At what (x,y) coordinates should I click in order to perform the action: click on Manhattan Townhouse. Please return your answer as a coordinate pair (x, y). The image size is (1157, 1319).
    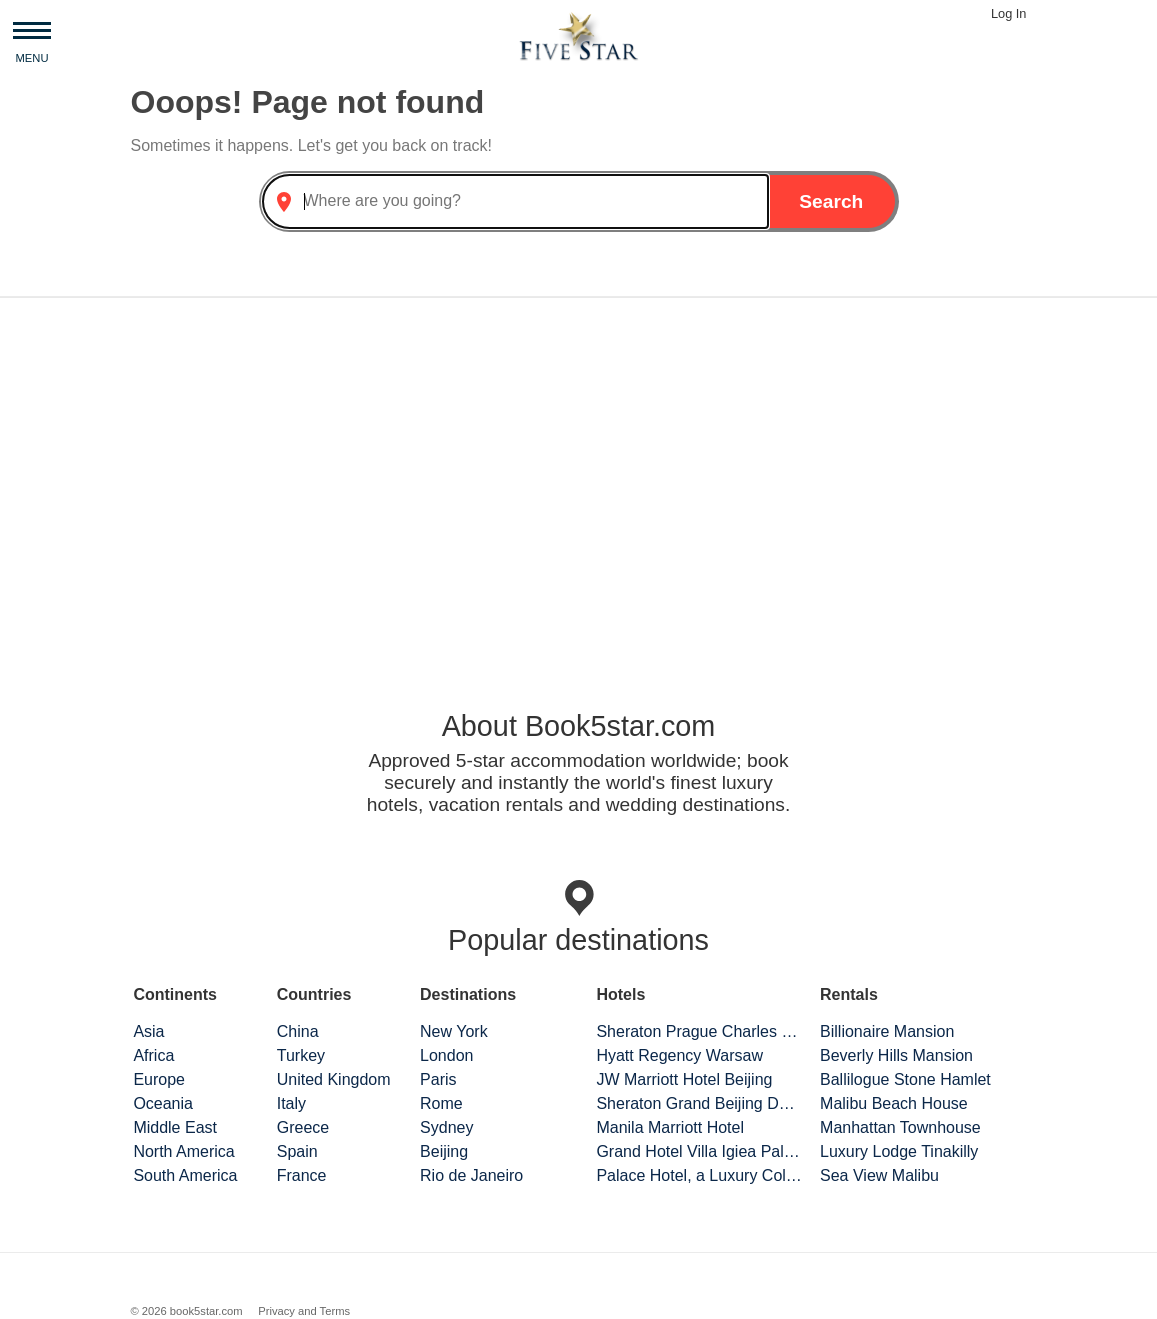
    Looking at the image, I should click on (900, 1127).